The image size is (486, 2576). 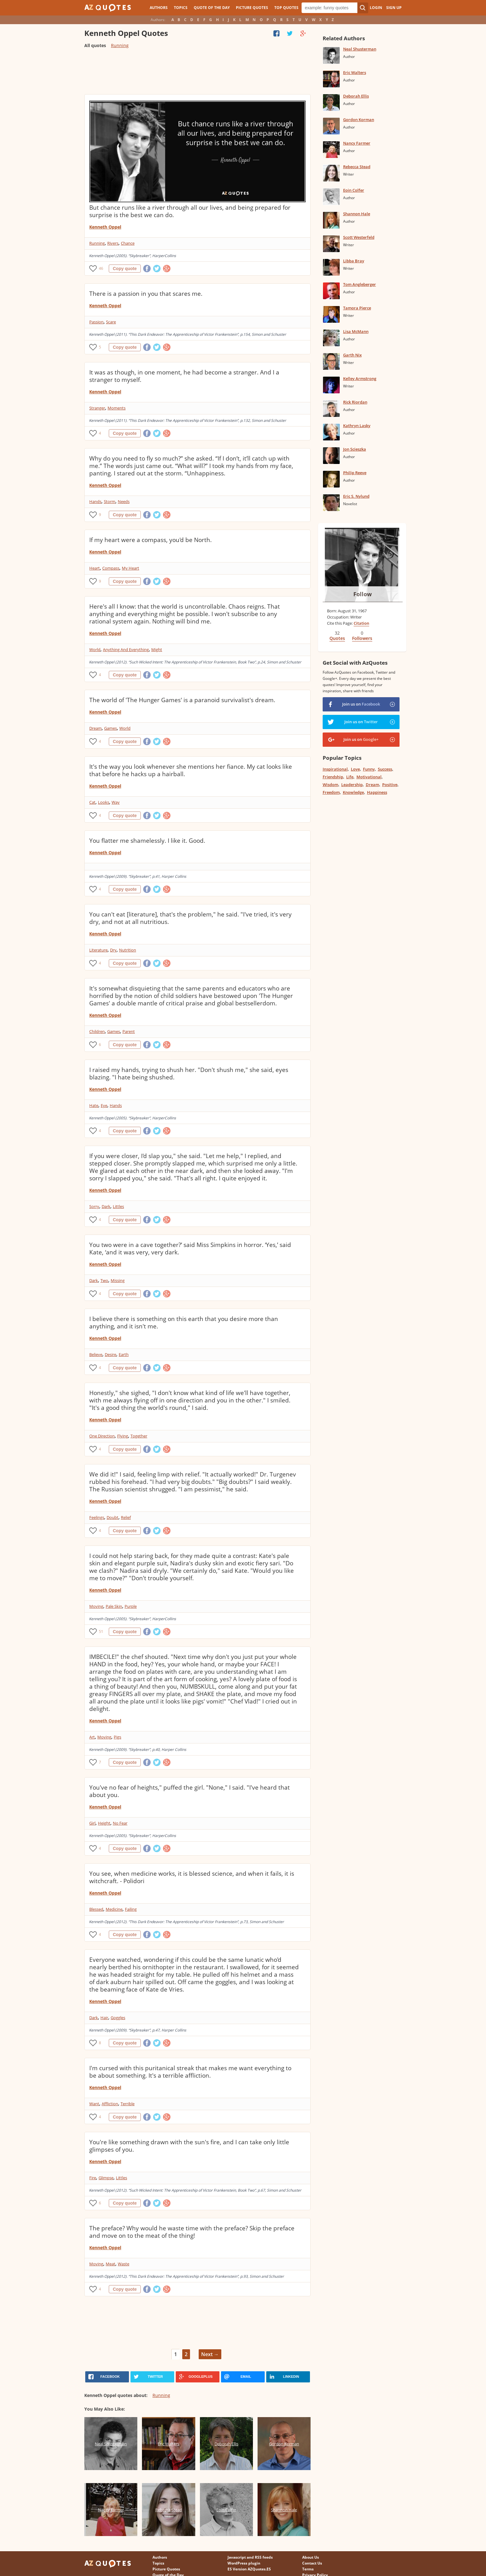 I want to click on Children, so click(x=97, y=1031).